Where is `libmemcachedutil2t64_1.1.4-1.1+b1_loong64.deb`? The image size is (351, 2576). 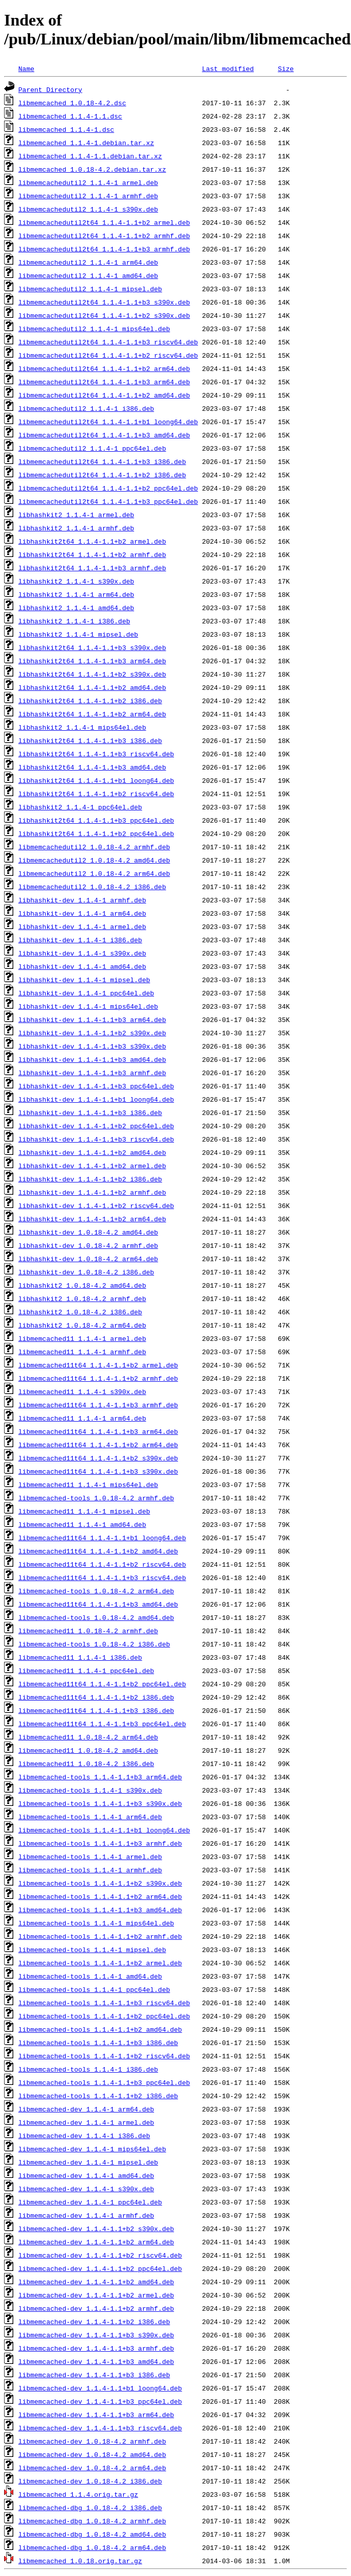 libmemcachedutil2t64_1.1.4-1.1+b1_loong64.deb is located at coordinates (108, 421).